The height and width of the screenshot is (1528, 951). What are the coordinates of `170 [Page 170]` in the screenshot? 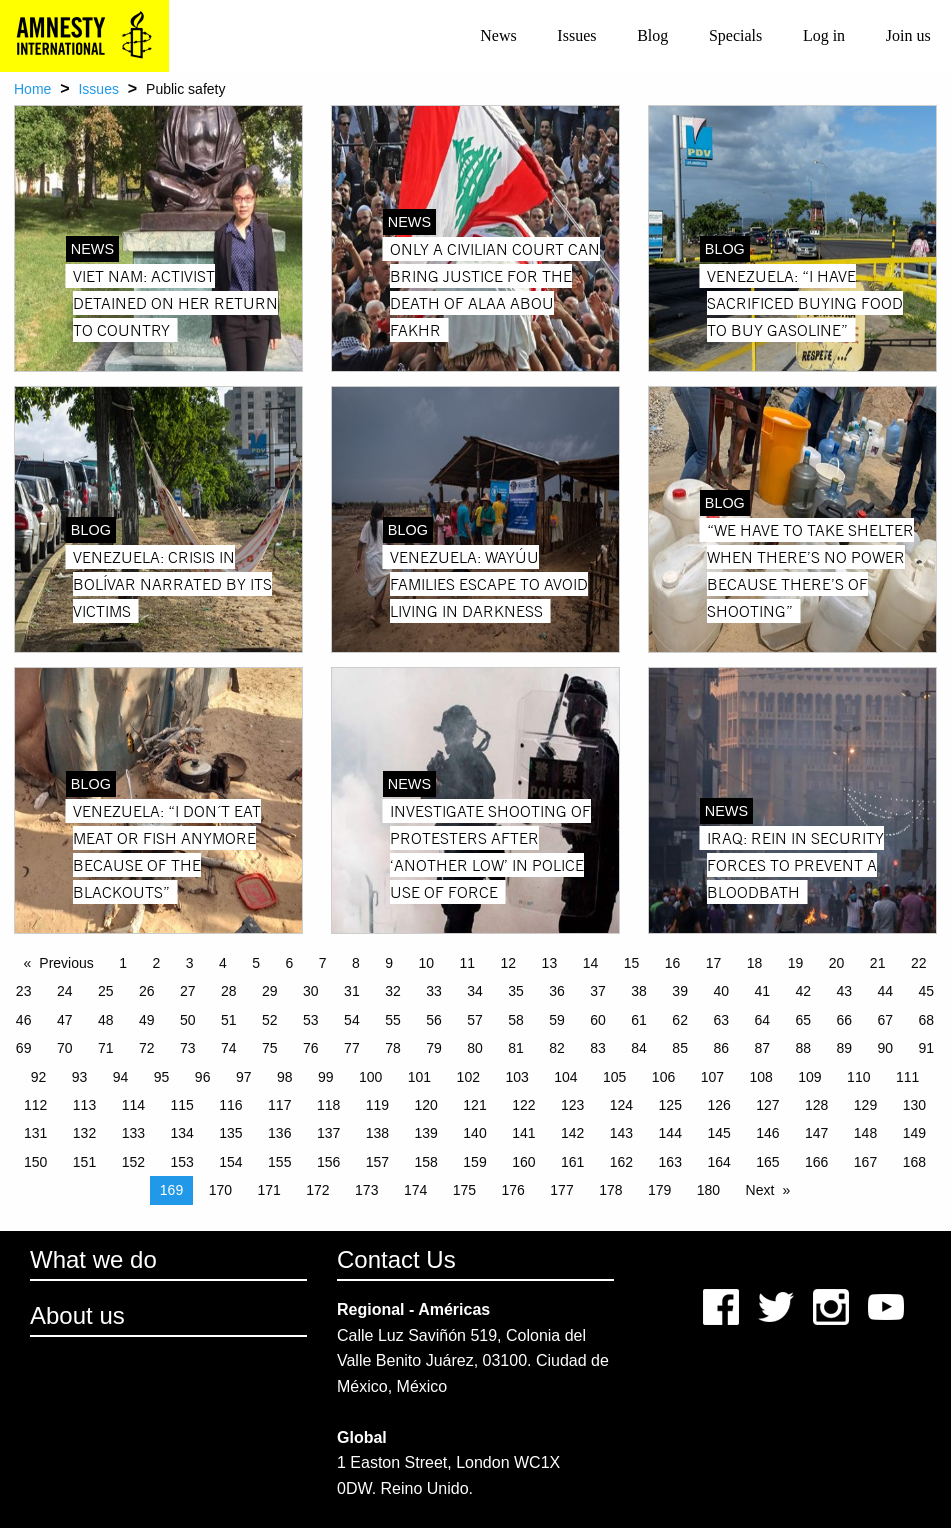 It's located at (220, 1190).